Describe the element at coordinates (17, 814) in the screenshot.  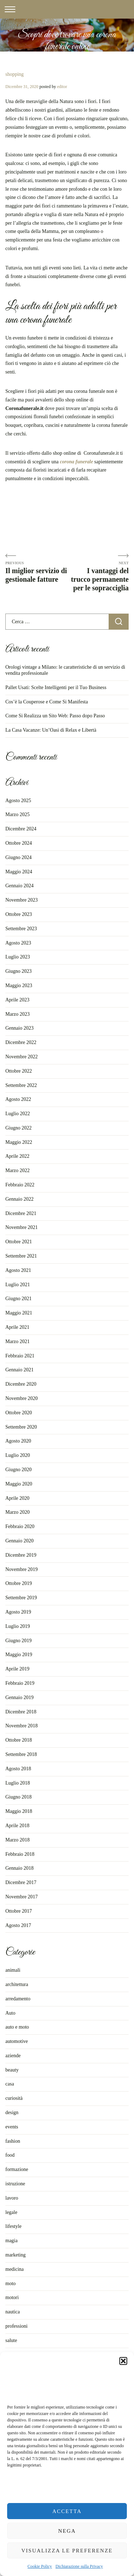
I see `Marzo 2025` at that location.